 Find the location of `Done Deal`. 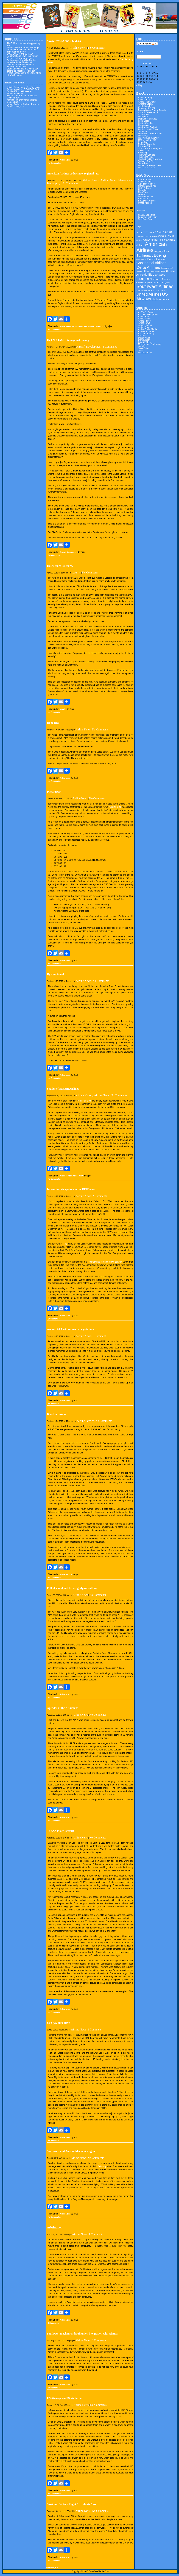

Done Deal is located at coordinates (53, 722).